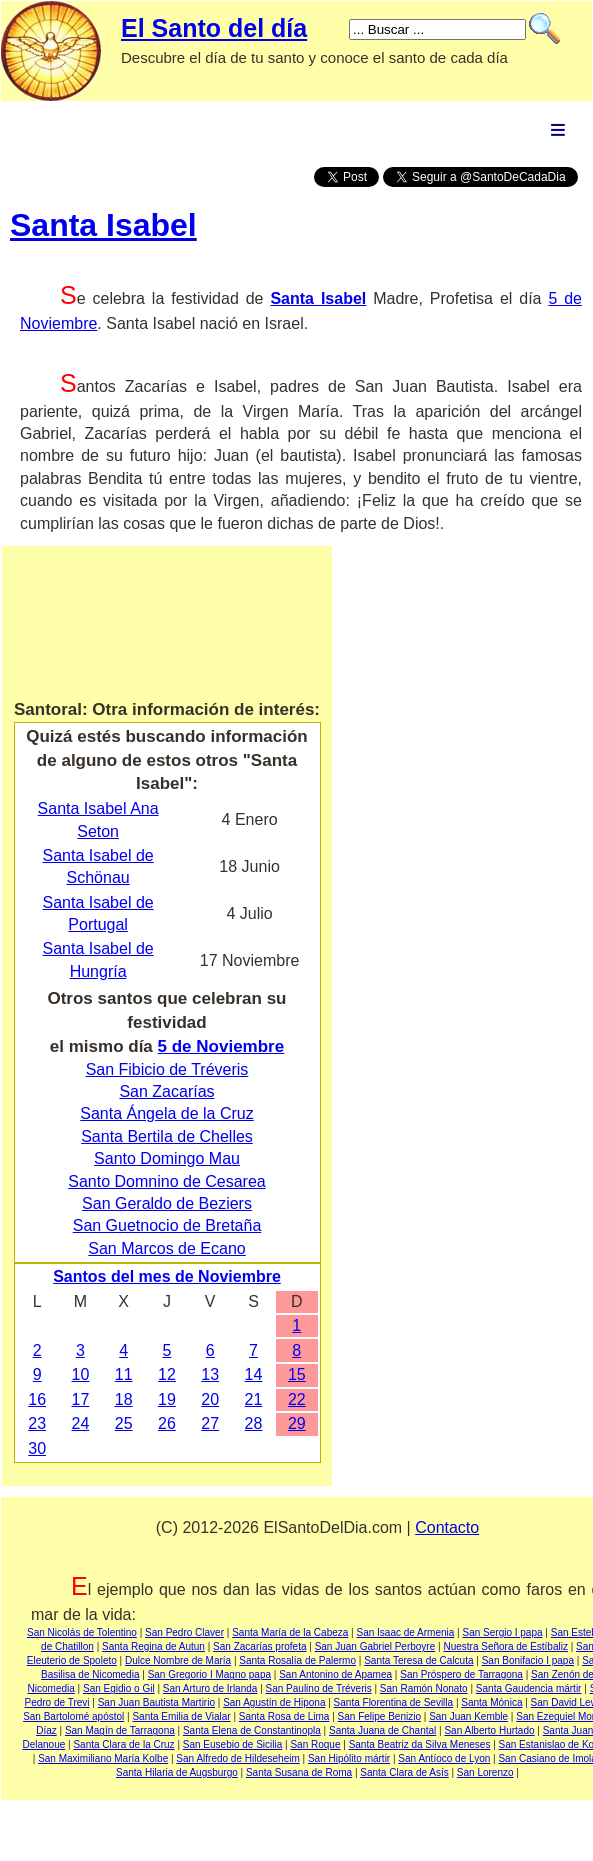  Describe the element at coordinates (156, 1702) in the screenshot. I see `San Juan Bautista Martirio` at that location.